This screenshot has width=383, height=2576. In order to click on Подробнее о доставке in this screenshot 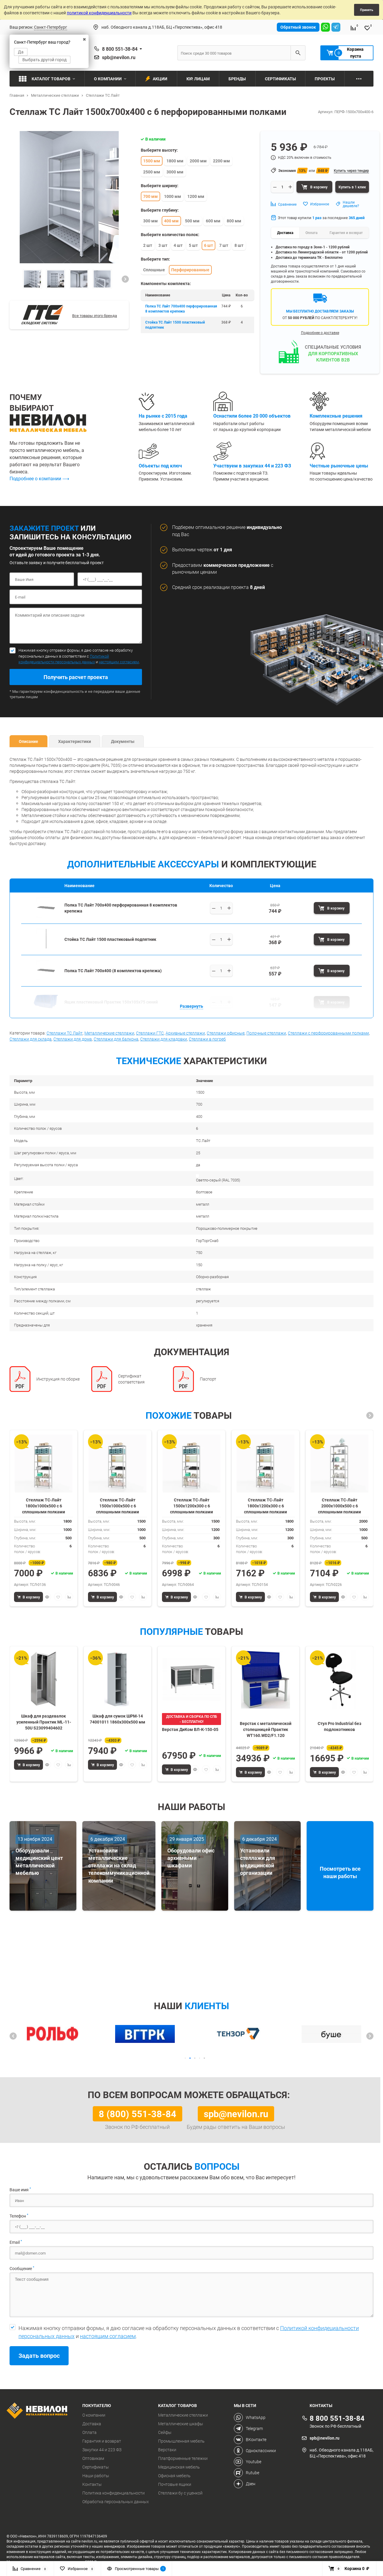, I will do `click(320, 332)`.